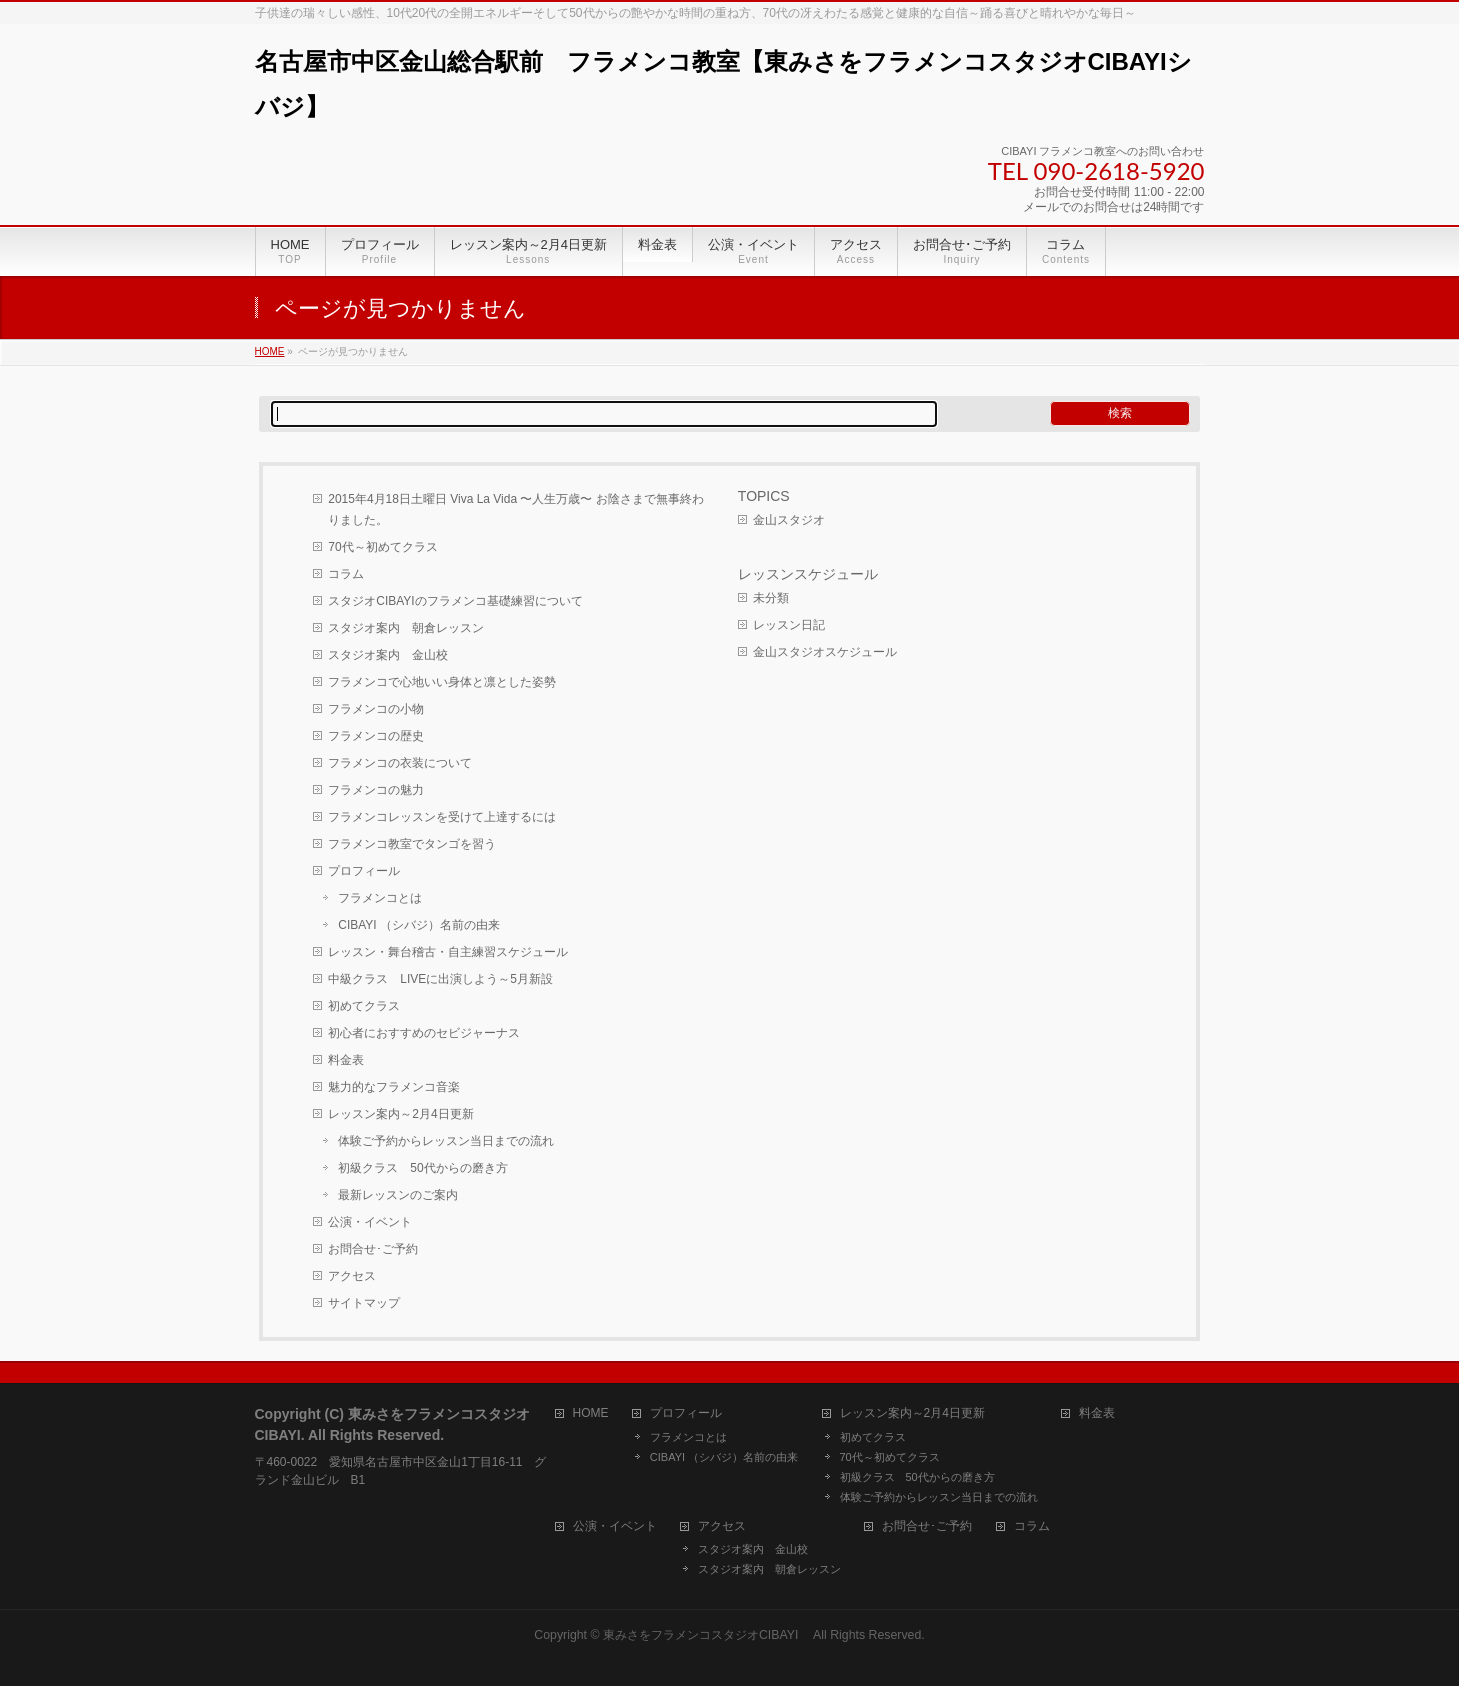 The image size is (1459, 1686). What do you see at coordinates (376, 709) in the screenshot?
I see `フラメンコの小物` at bounding box center [376, 709].